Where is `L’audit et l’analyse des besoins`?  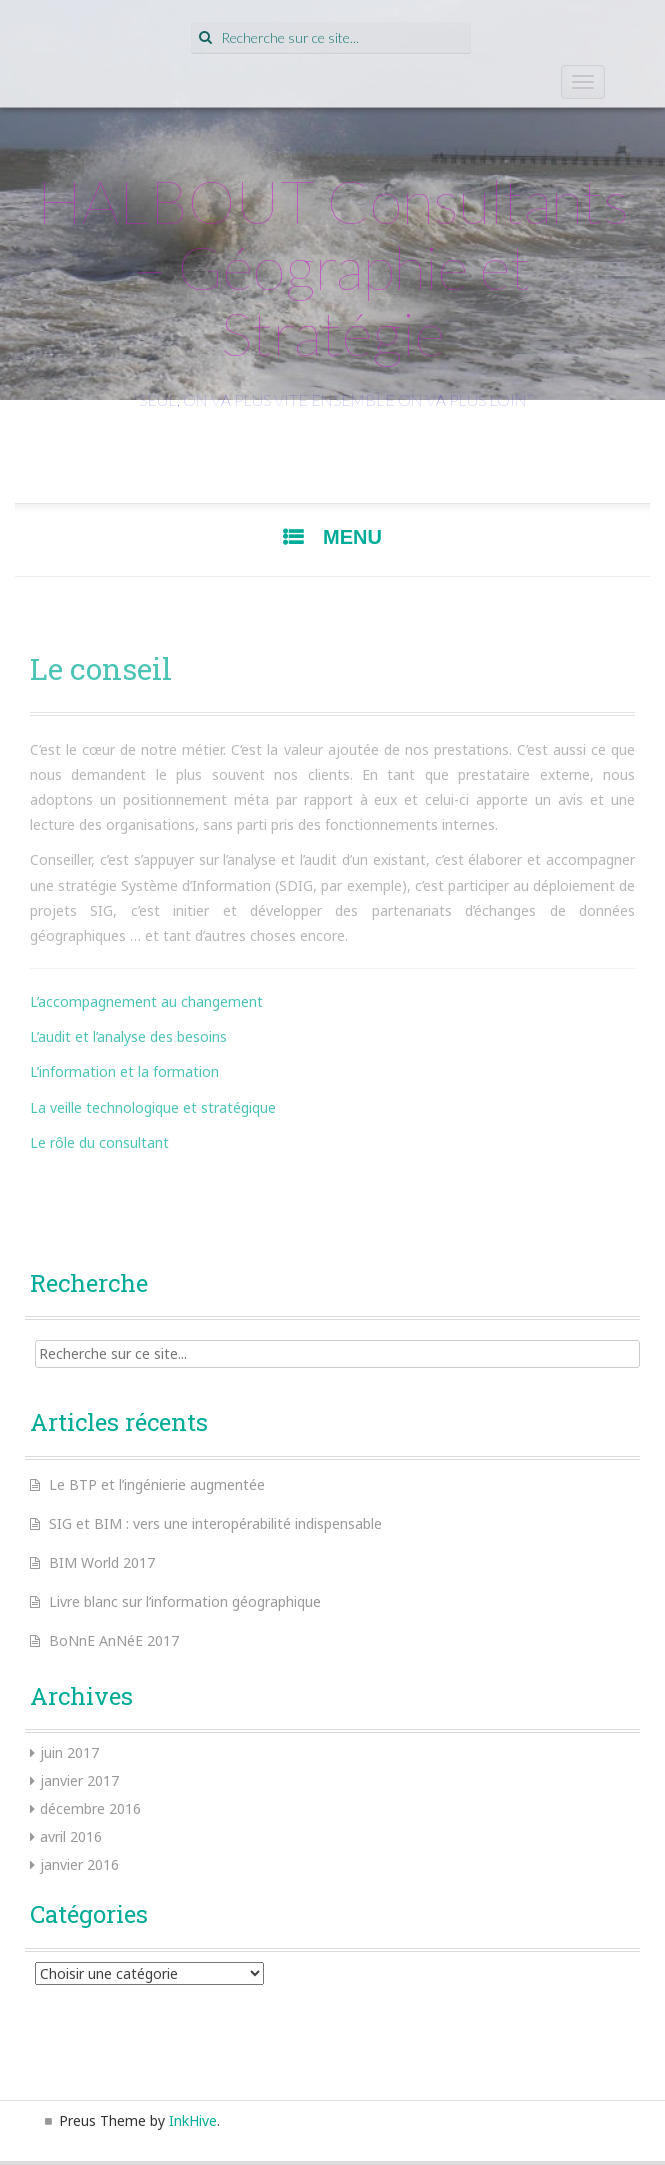 L’audit et l’analyse des besoins is located at coordinates (128, 1036).